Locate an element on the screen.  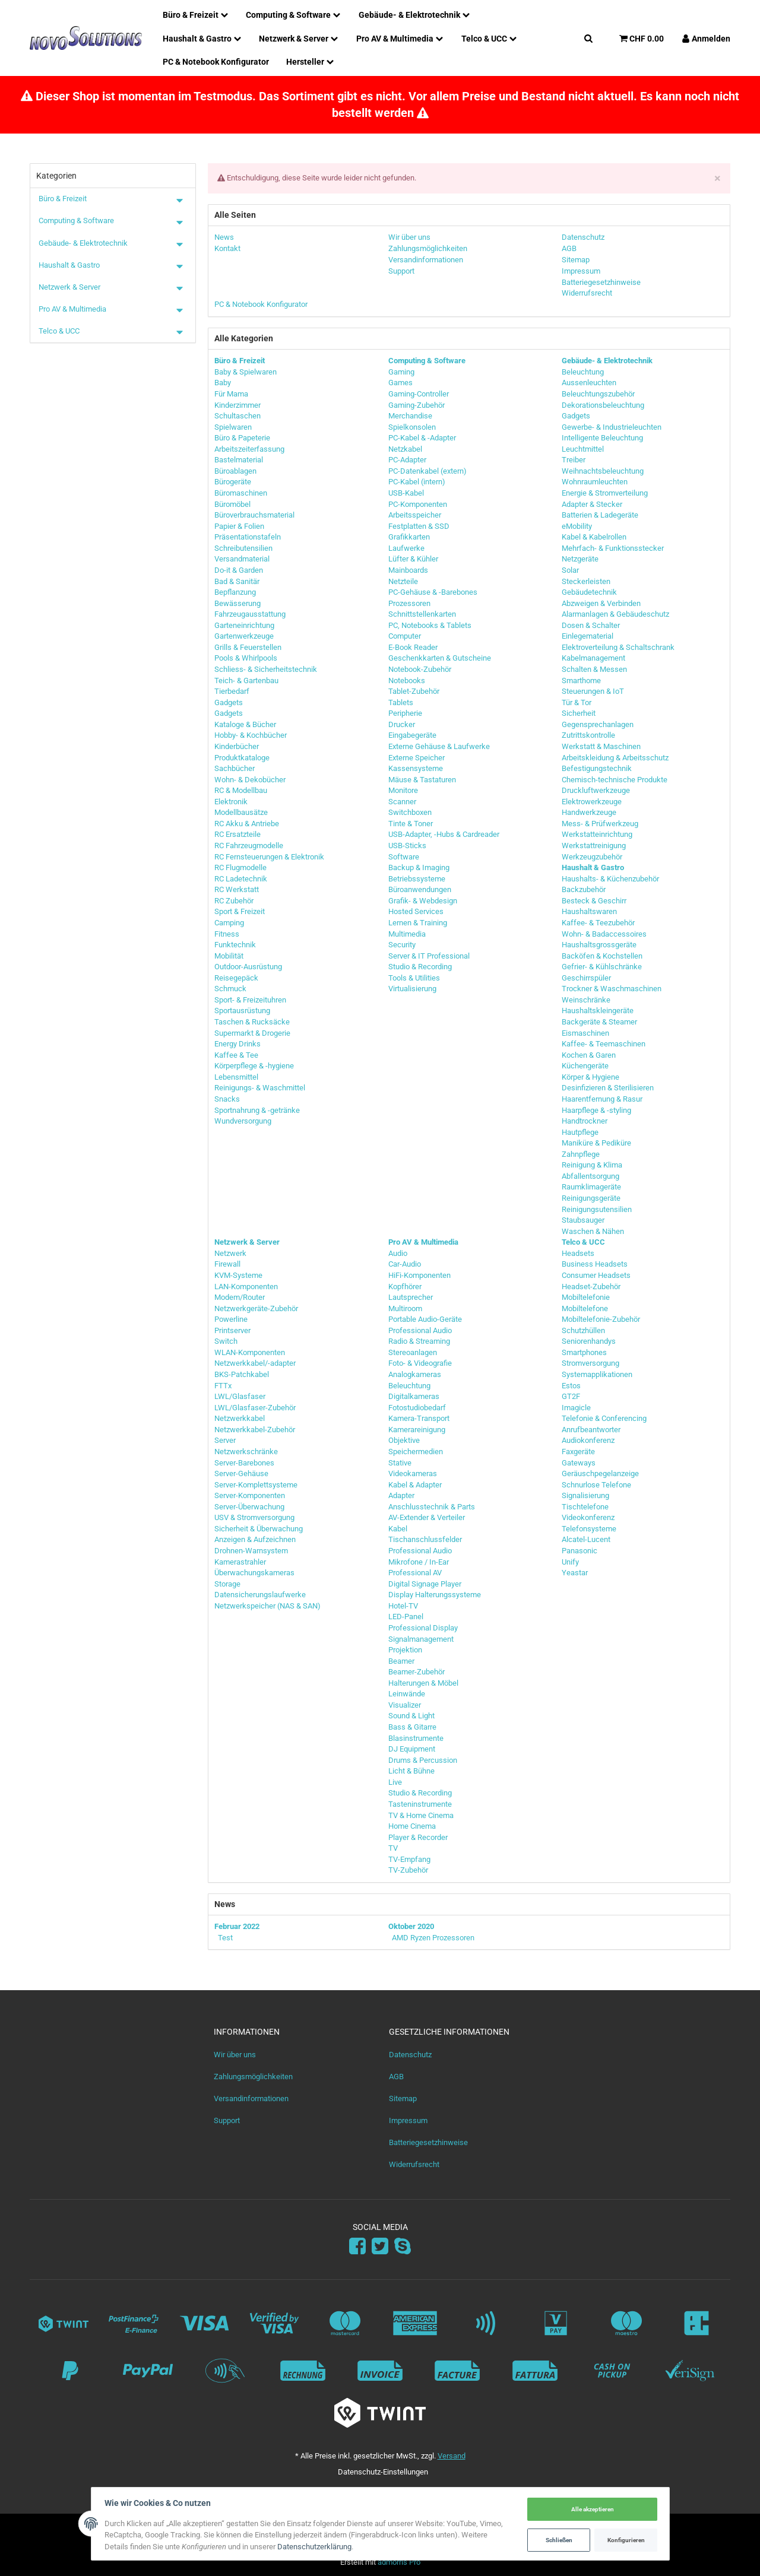
Werkstattreinigung is located at coordinates (594, 845).